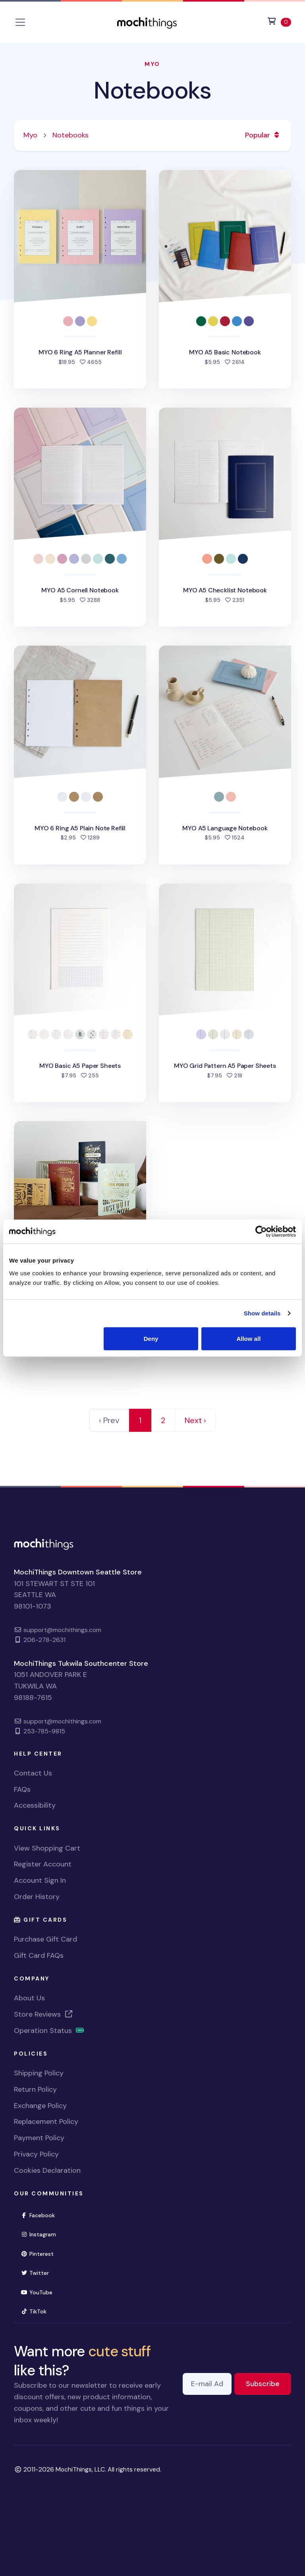 The height and width of the screenshot is (2576, 305). Describe the element at coordinates (152, 64) in the screenshot. I see `Myo` at that location.